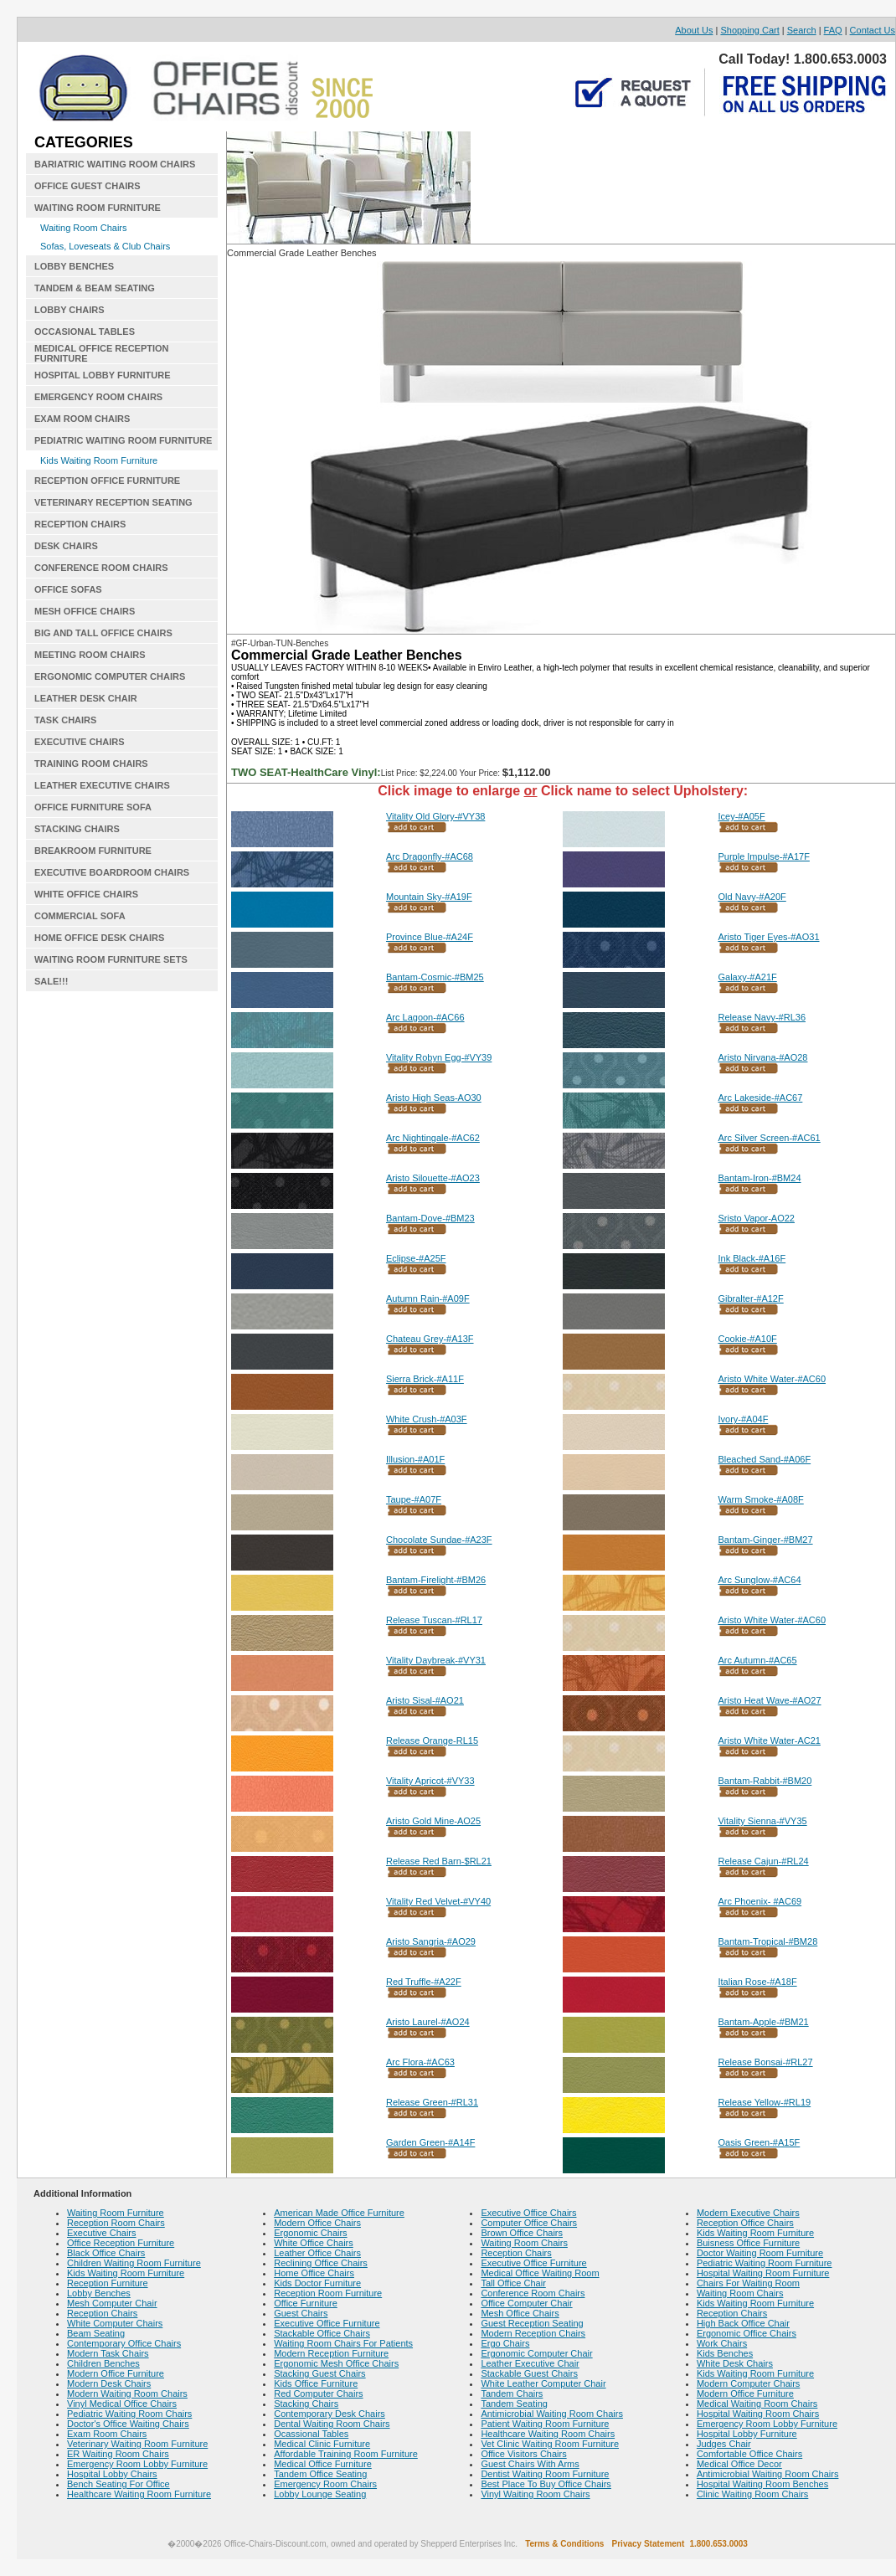 This screenshot has height=2576, width=896. What do you see at coordinates (102, 375) in the screenshot?
I see `HOSPITAL LOBBY FURNITURE` at bounding box center [102, 375].